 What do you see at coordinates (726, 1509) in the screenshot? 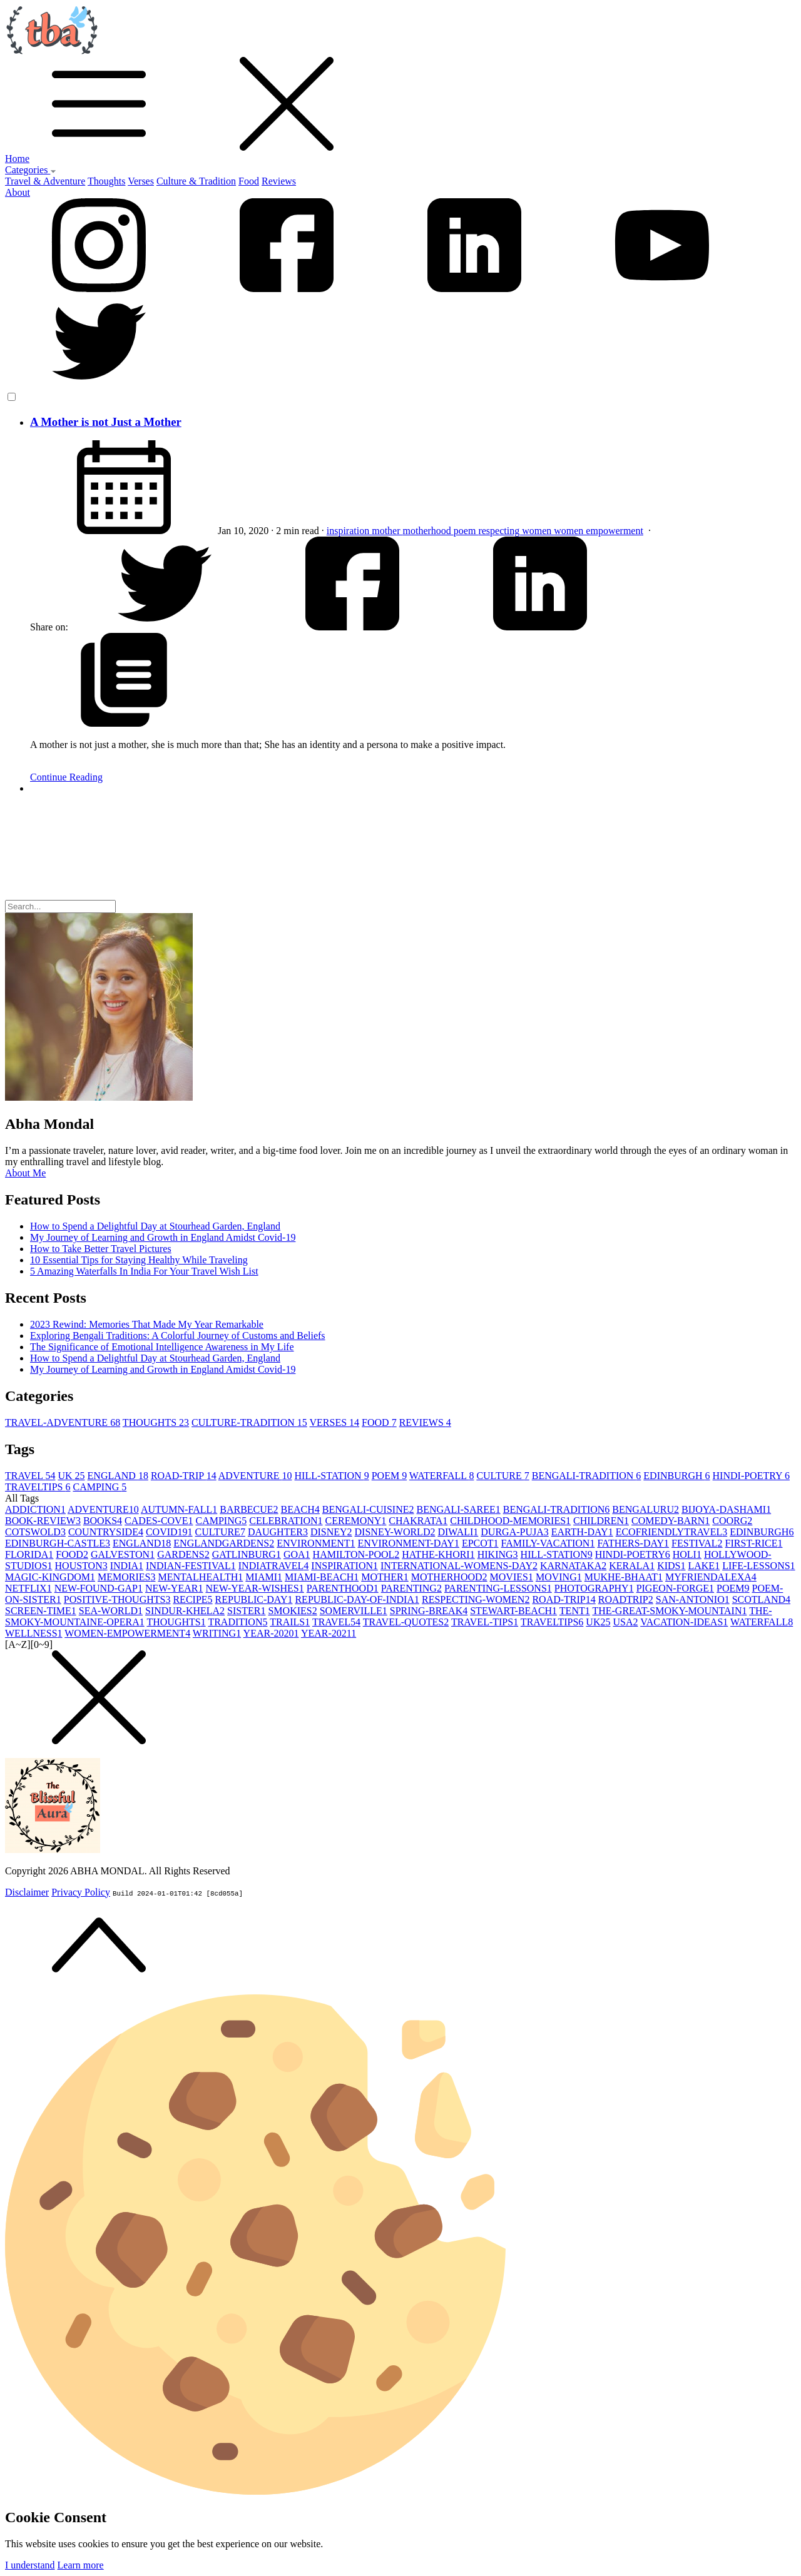
I see `BIJOYA-DASHAMI` at bounding box center [726, 1509].